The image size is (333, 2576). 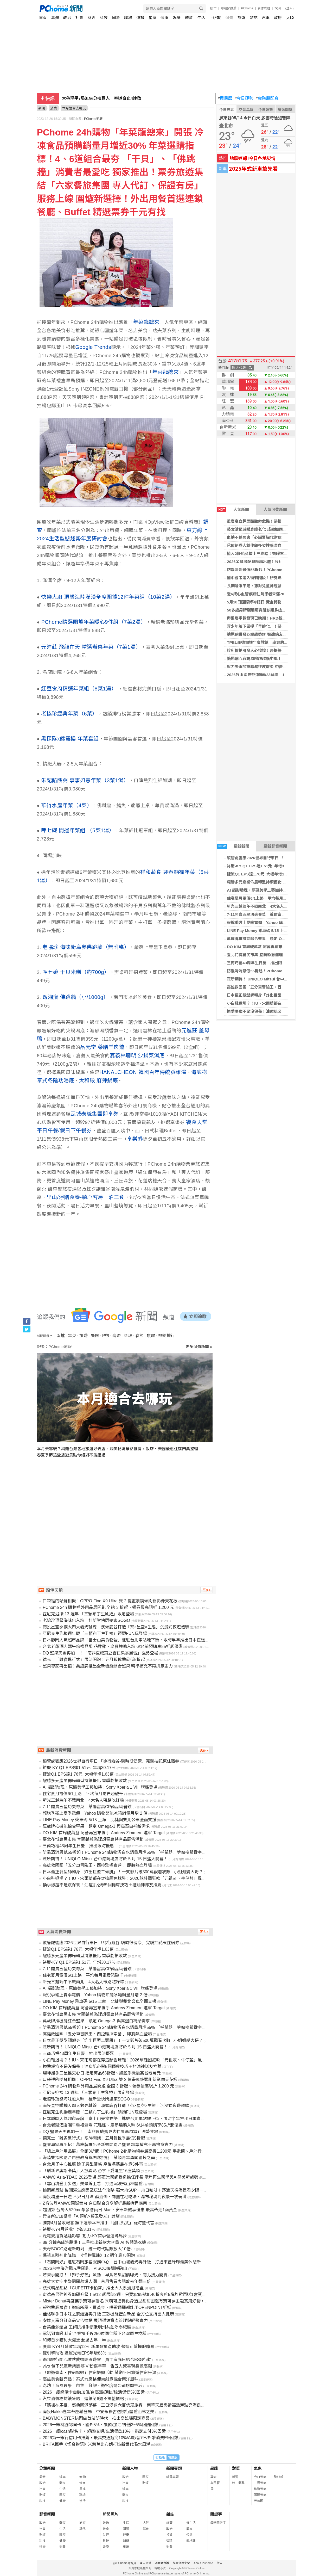 I want to click on 體育, so click(x=189, y=17).